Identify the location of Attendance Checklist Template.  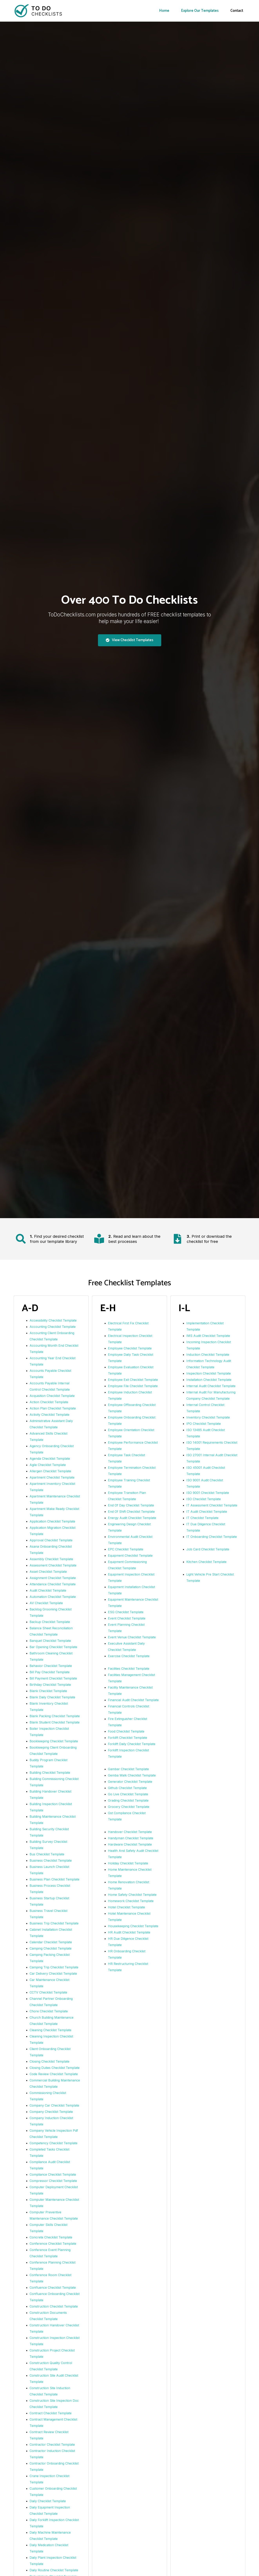
(53, 1584).